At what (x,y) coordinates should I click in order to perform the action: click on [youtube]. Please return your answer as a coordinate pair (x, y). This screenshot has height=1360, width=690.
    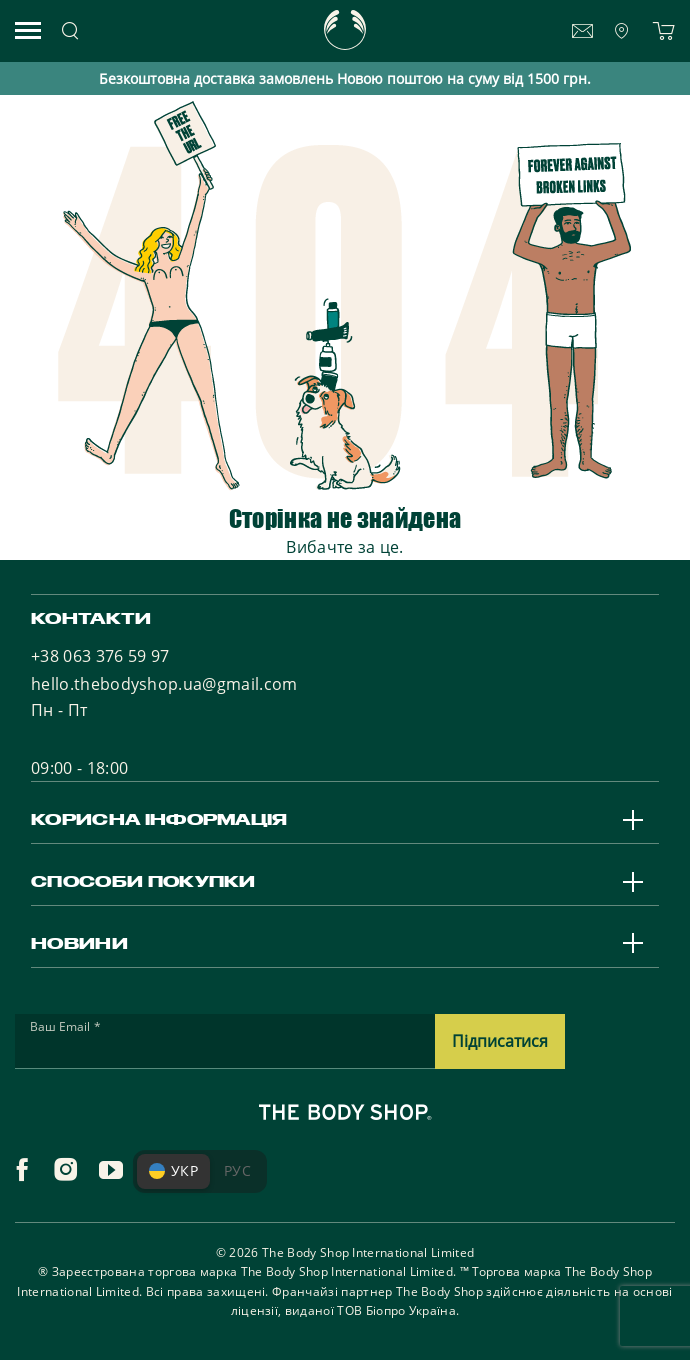
    Looking at the image, I should click on (111, 1170).